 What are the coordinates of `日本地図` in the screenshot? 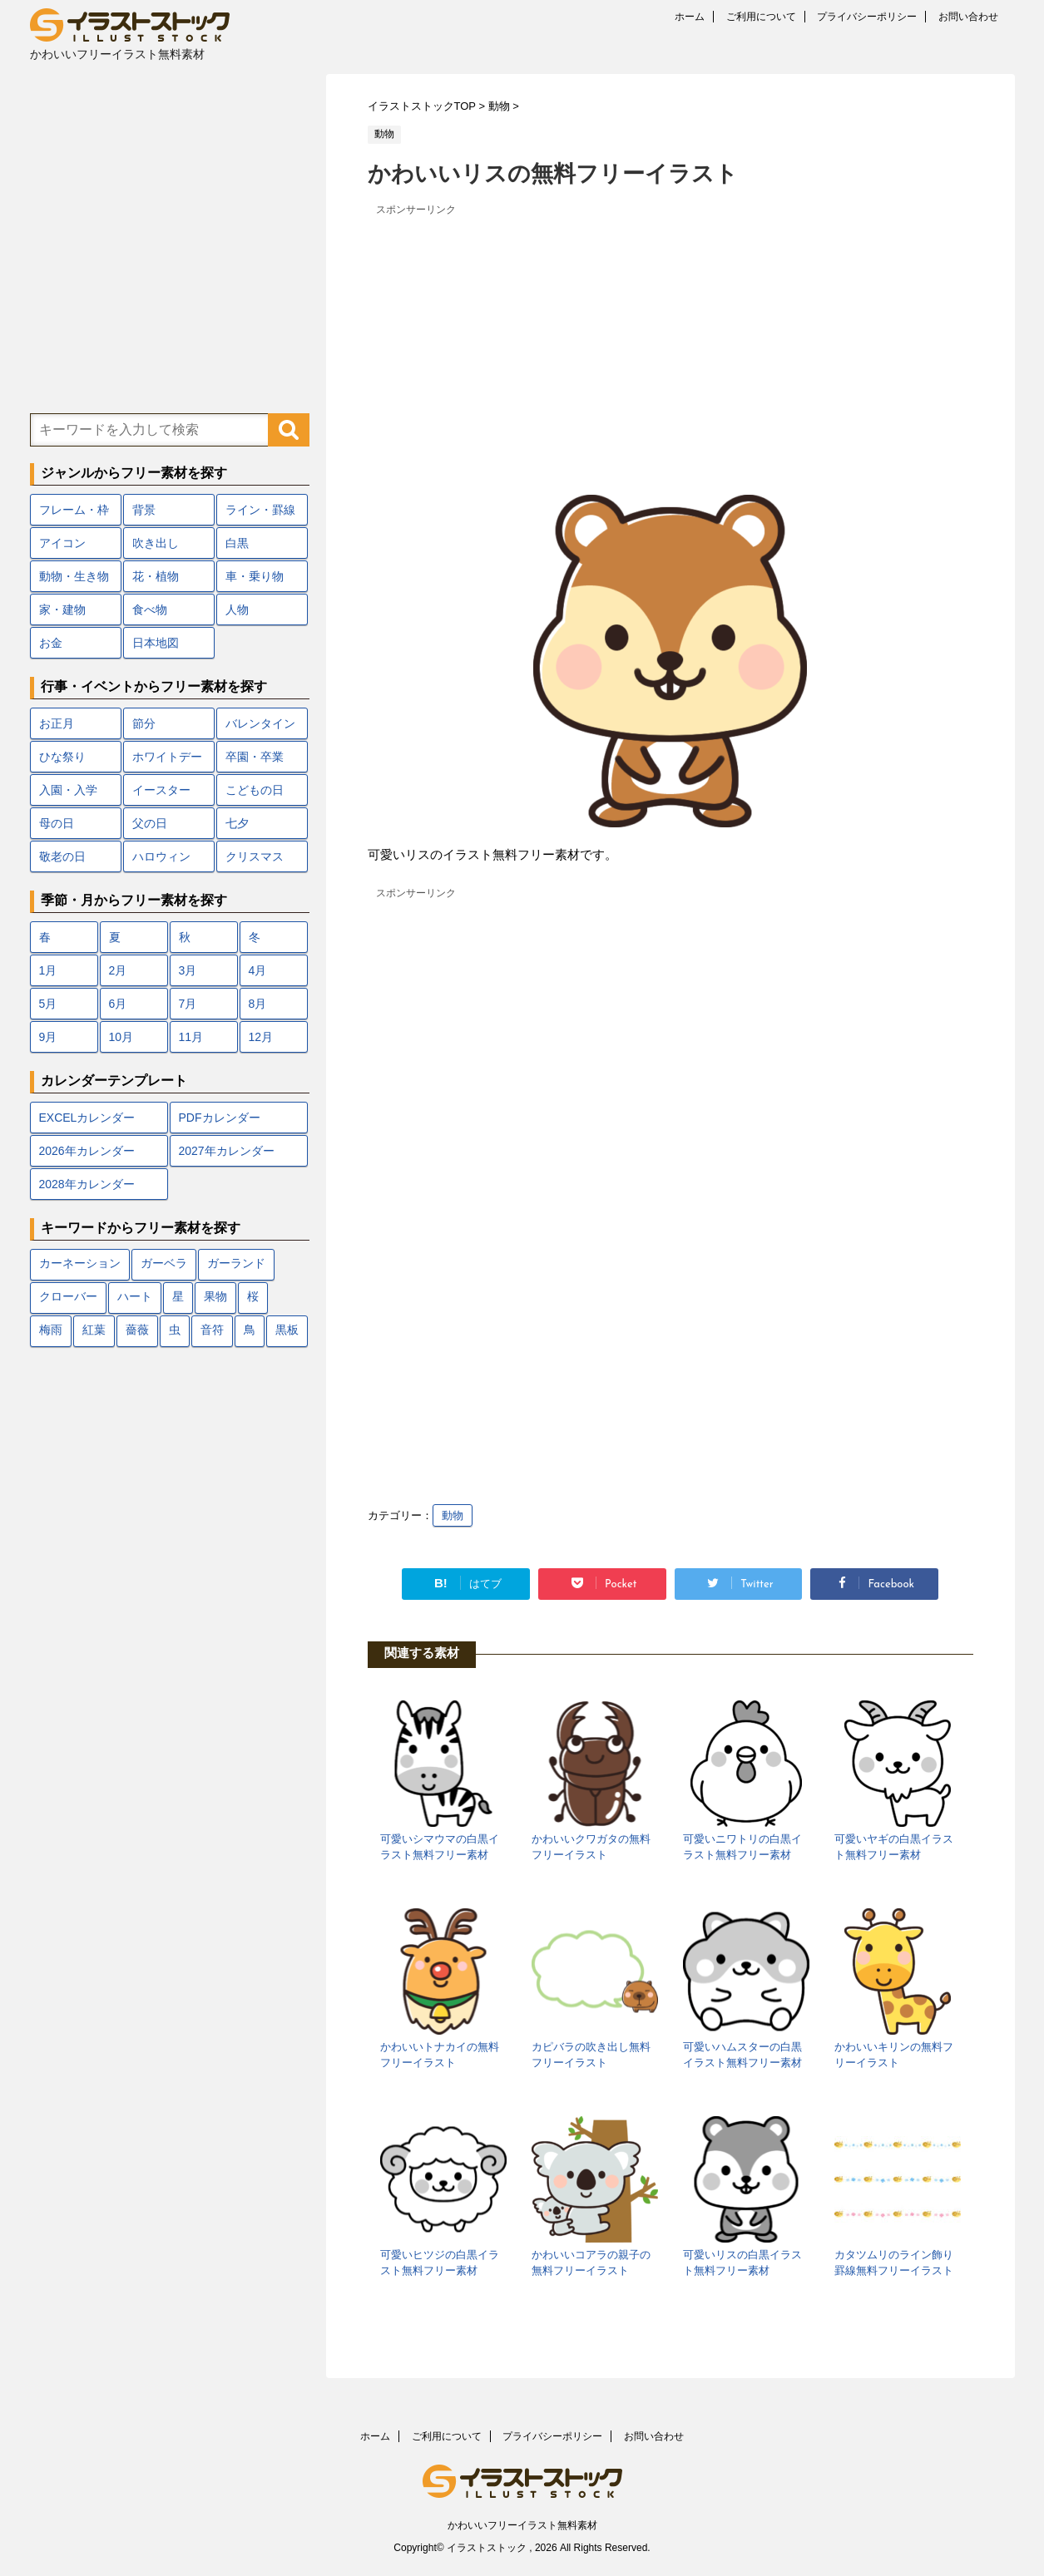 It's located at (155, 642).